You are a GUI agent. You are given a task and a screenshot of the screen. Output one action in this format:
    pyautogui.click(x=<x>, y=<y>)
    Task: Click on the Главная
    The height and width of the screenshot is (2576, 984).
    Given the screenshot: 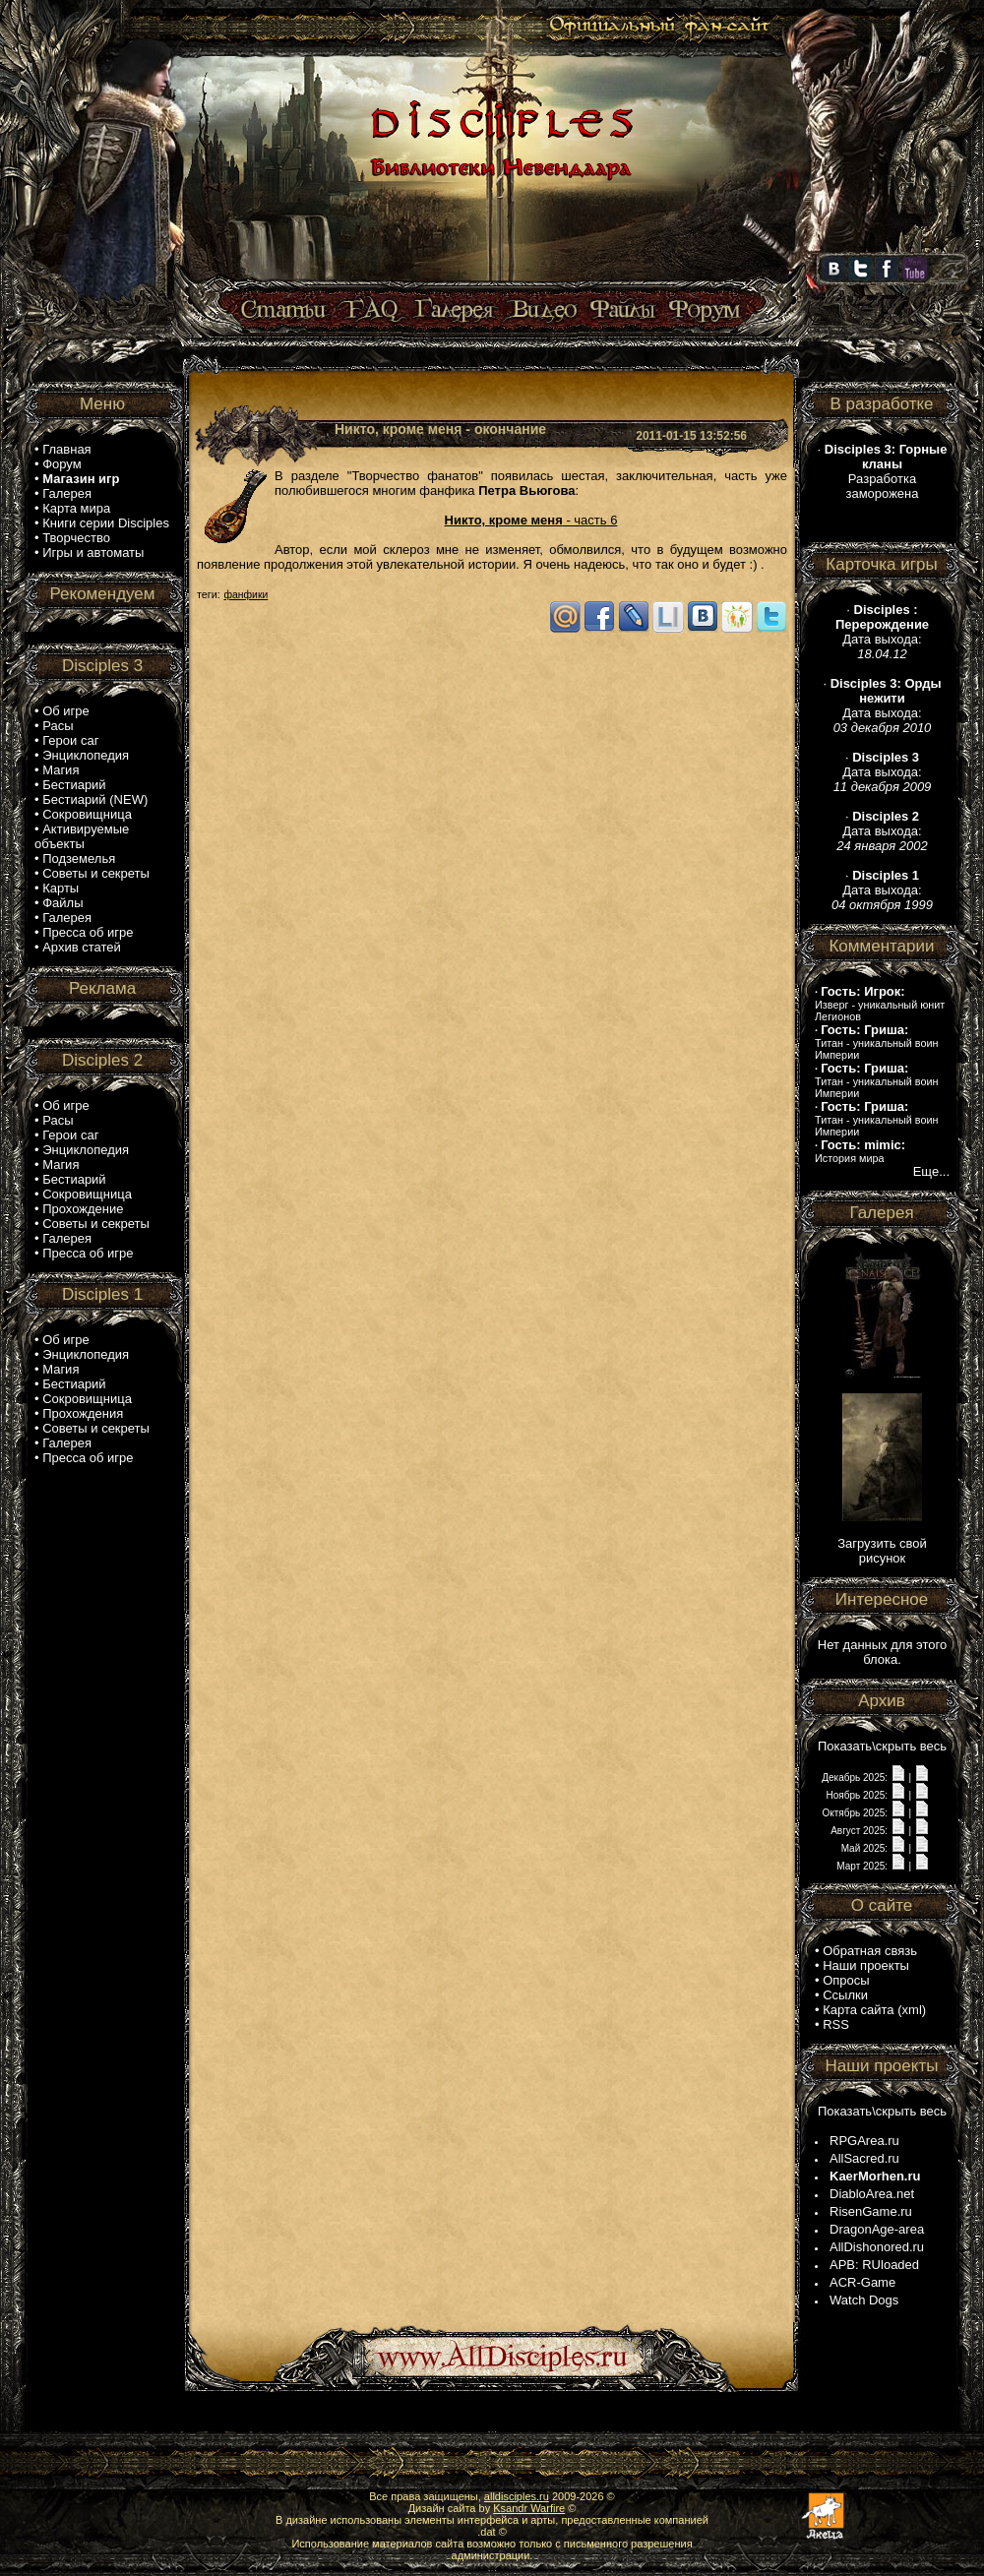 What is the action you would take?
    pyautogui.click(x=66, y=449)
    